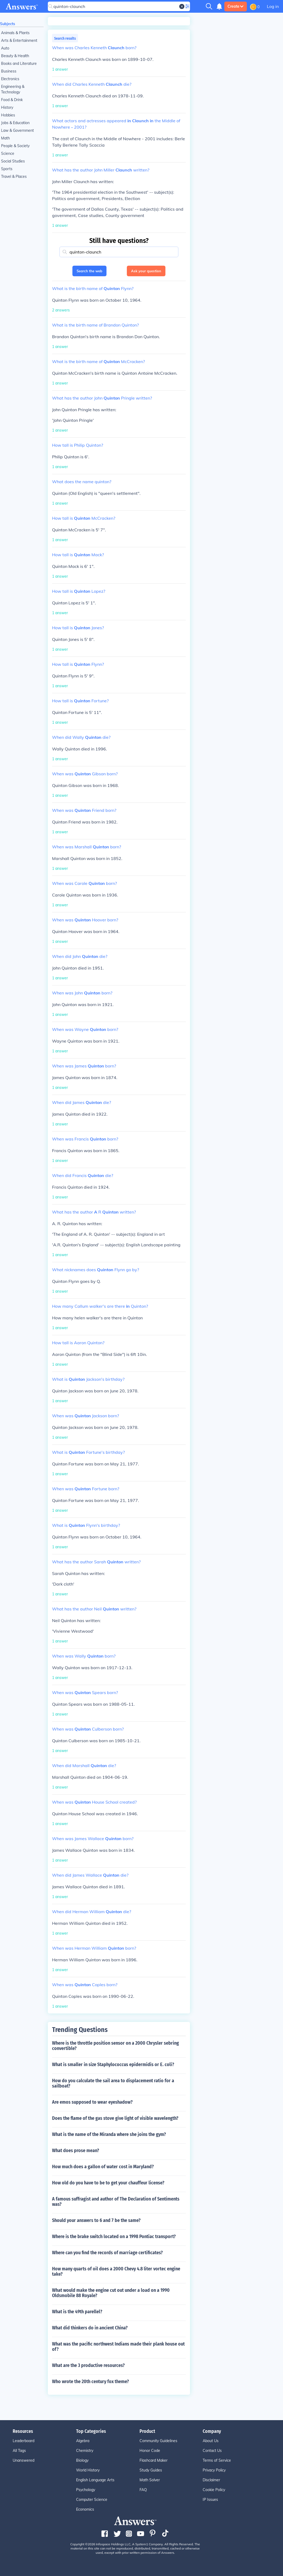  Describe the element at coordinates (77, 2312) in the screenshot. I see `What is the 49th parellel?` at that location.